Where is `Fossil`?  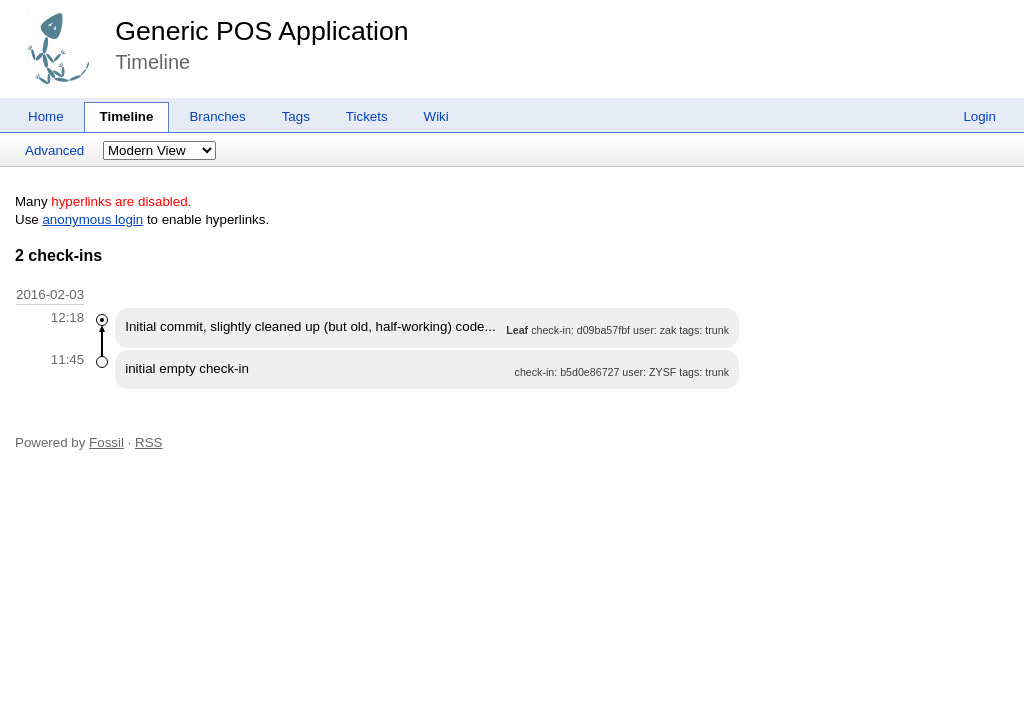 Fossil is located at coordinates (106, 442).